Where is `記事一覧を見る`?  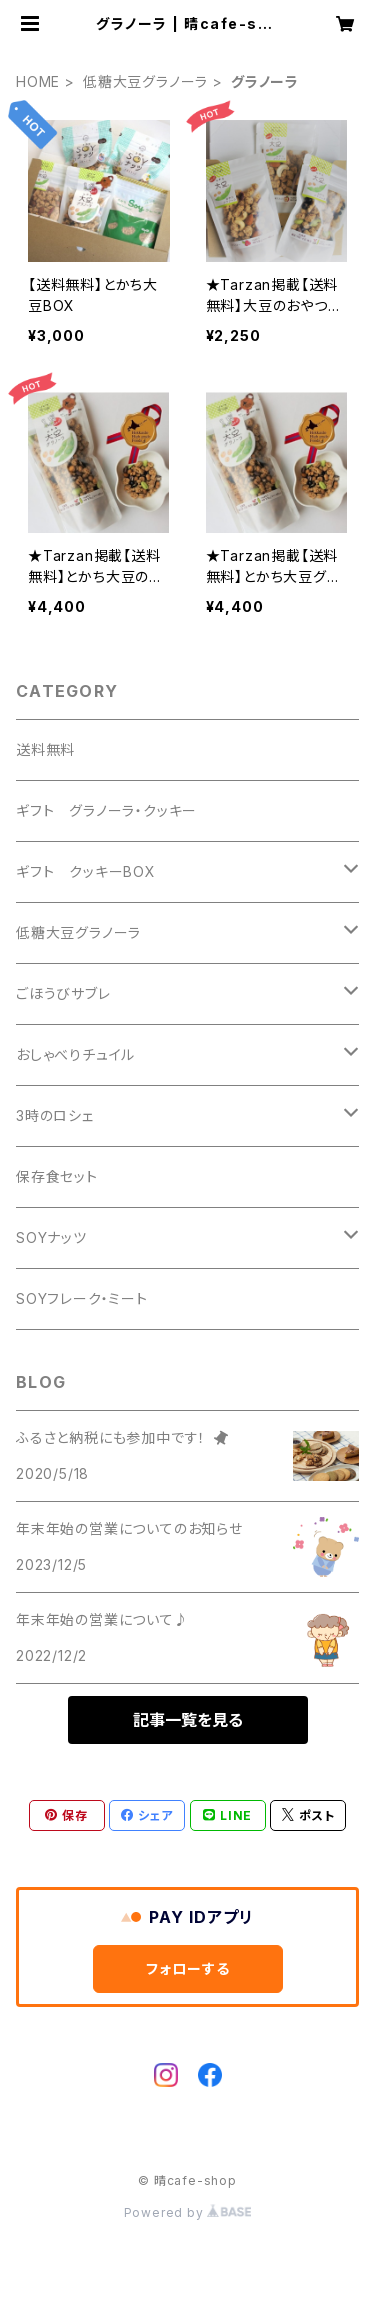 記事一覧を見る is located at coordinates (188, 1720).